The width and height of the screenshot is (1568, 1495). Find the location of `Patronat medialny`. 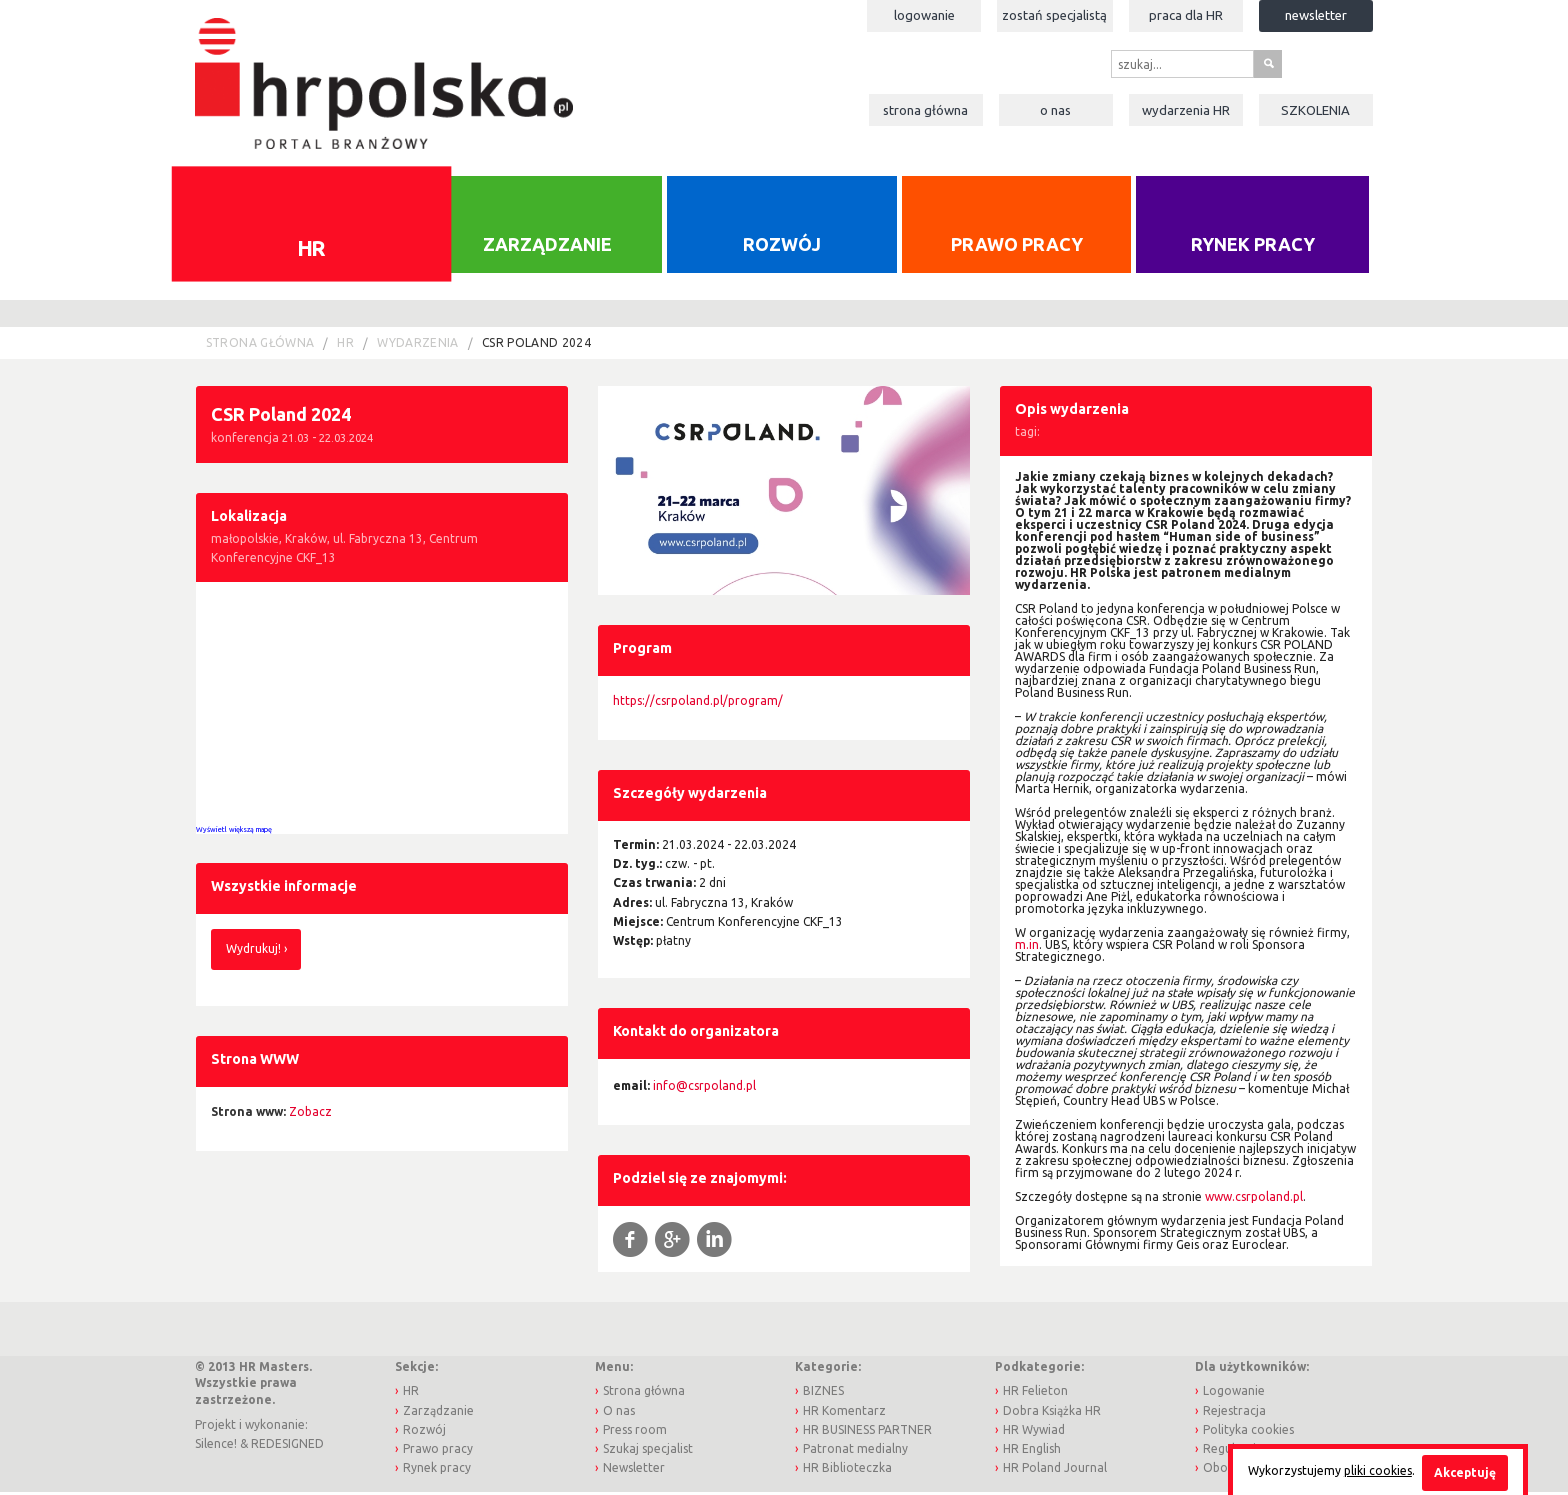

Patronat medialny is located at coordinates (855, 1450).